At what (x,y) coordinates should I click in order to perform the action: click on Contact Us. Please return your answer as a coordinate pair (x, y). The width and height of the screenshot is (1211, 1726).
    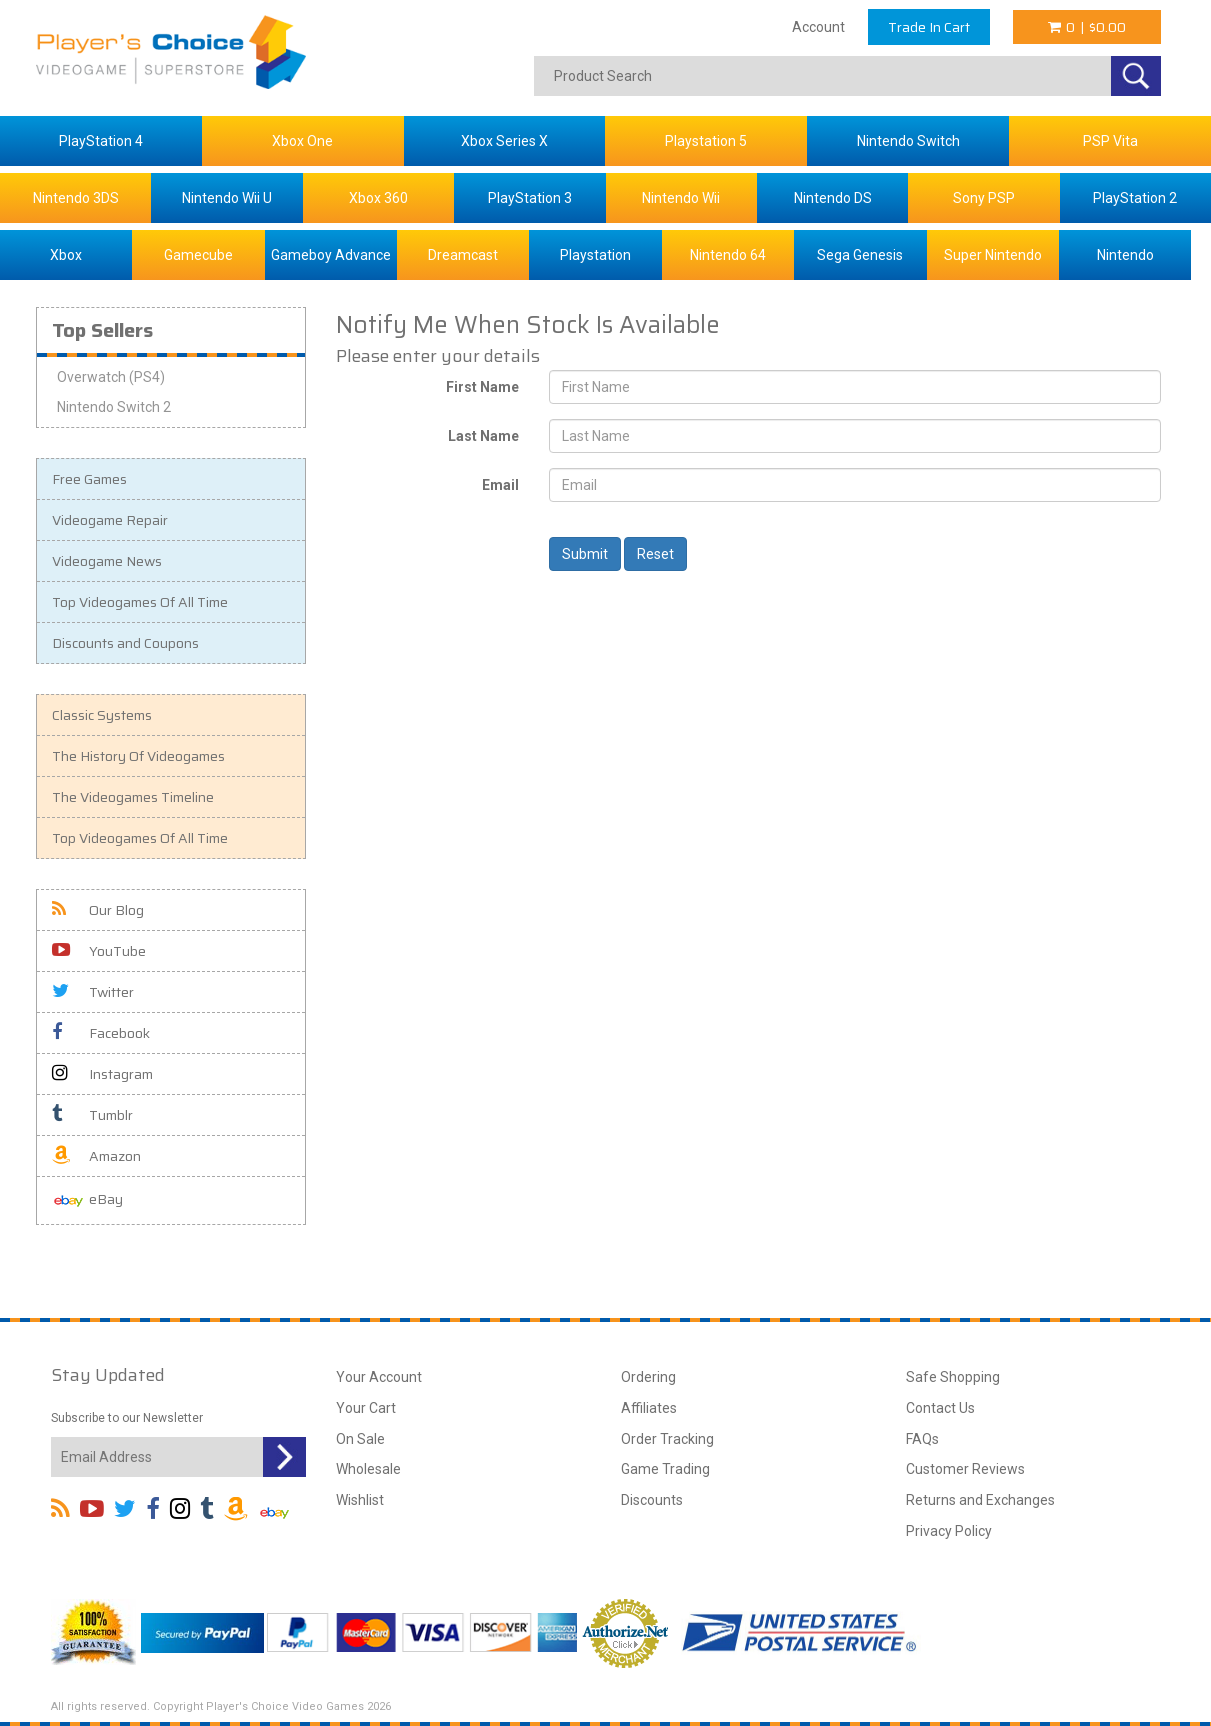
    Looking at the image, I should click on (940, 1408).